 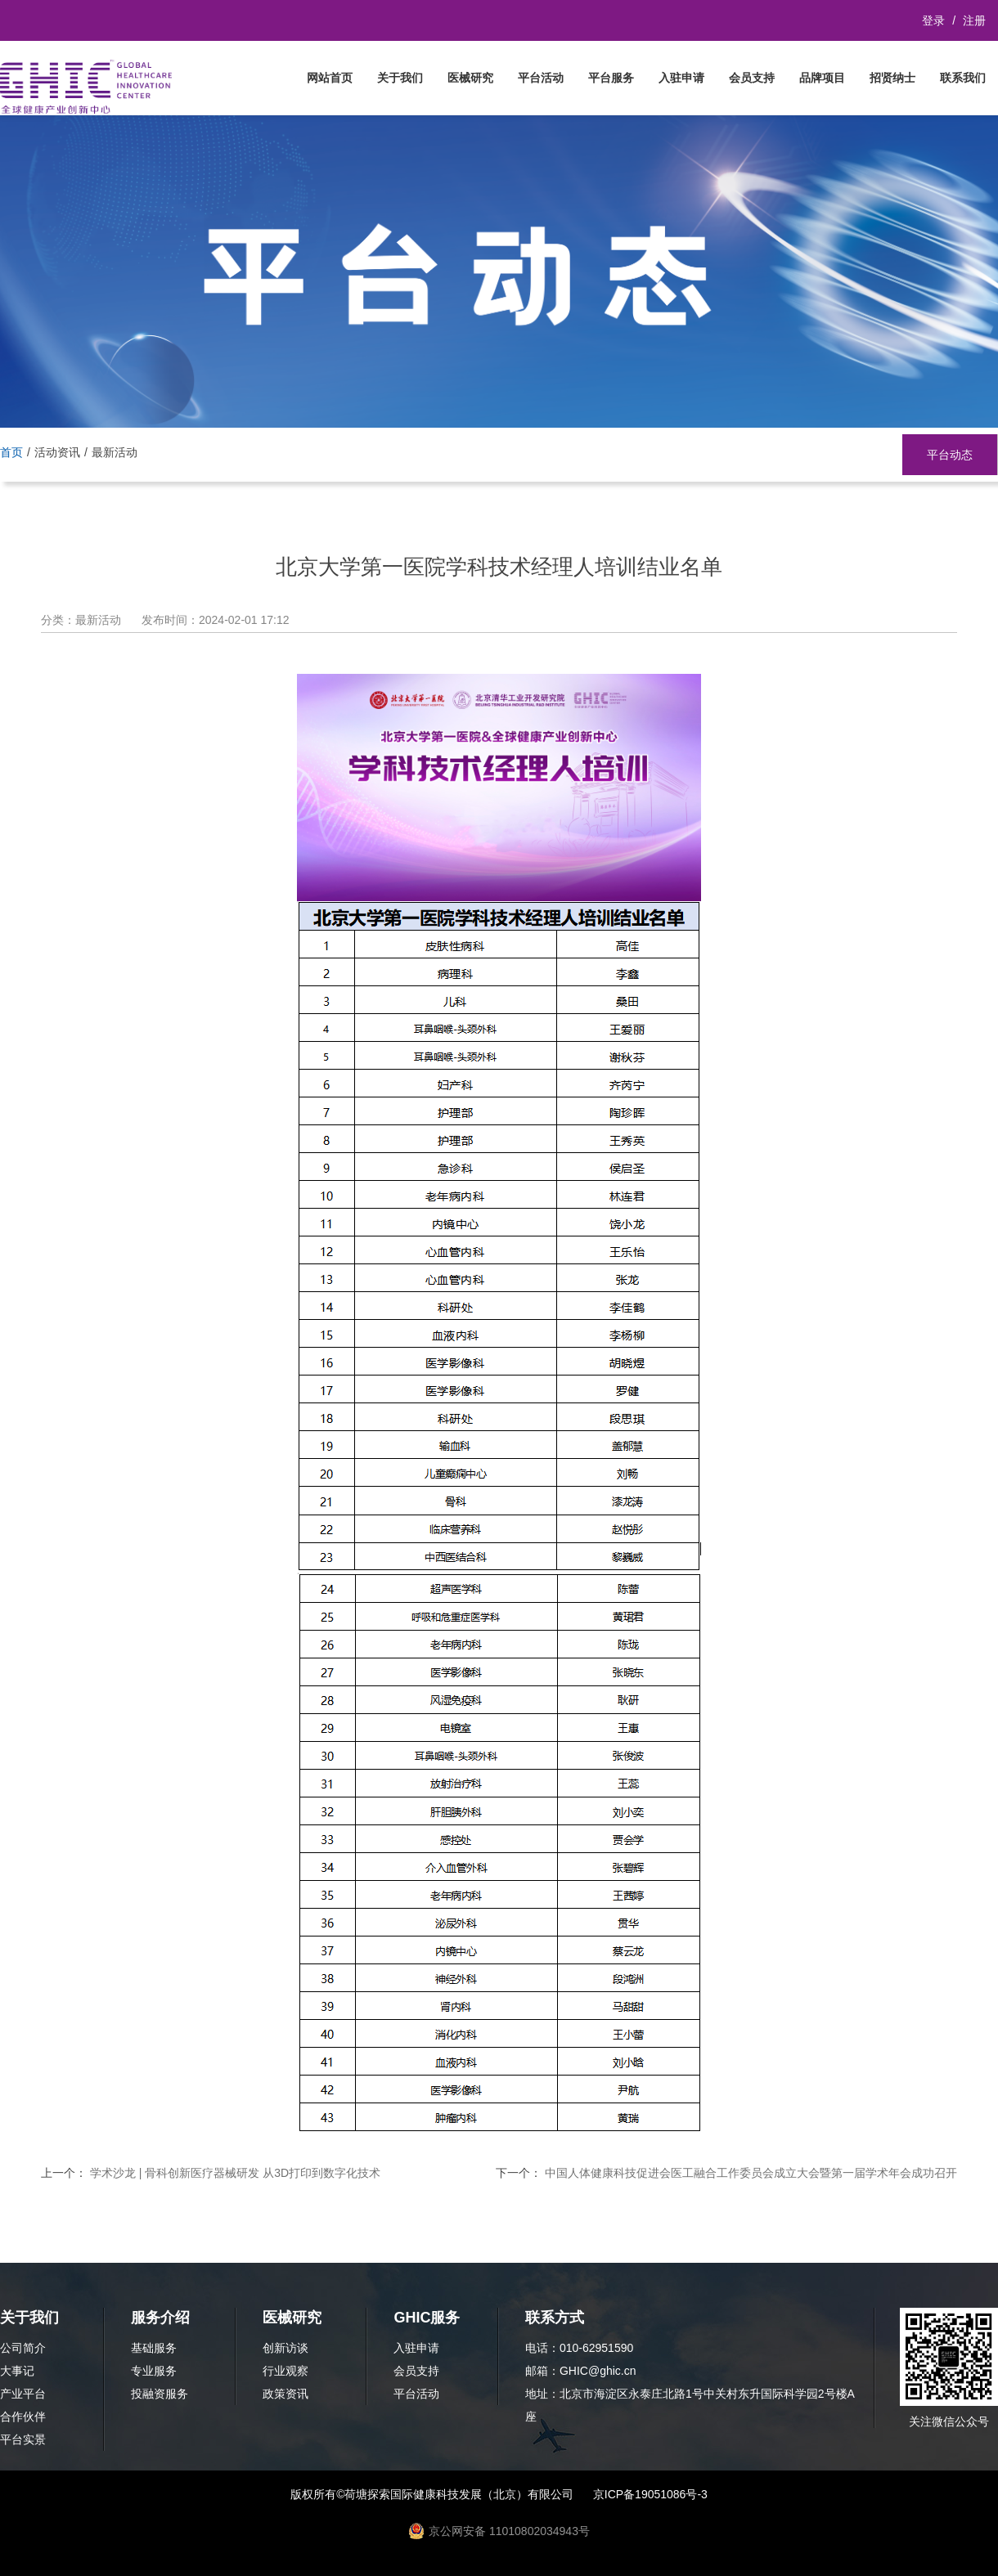 What do you see at coordinates (974, 20) in the screenshot?
I see `注册` at bounding box center [974, 20].